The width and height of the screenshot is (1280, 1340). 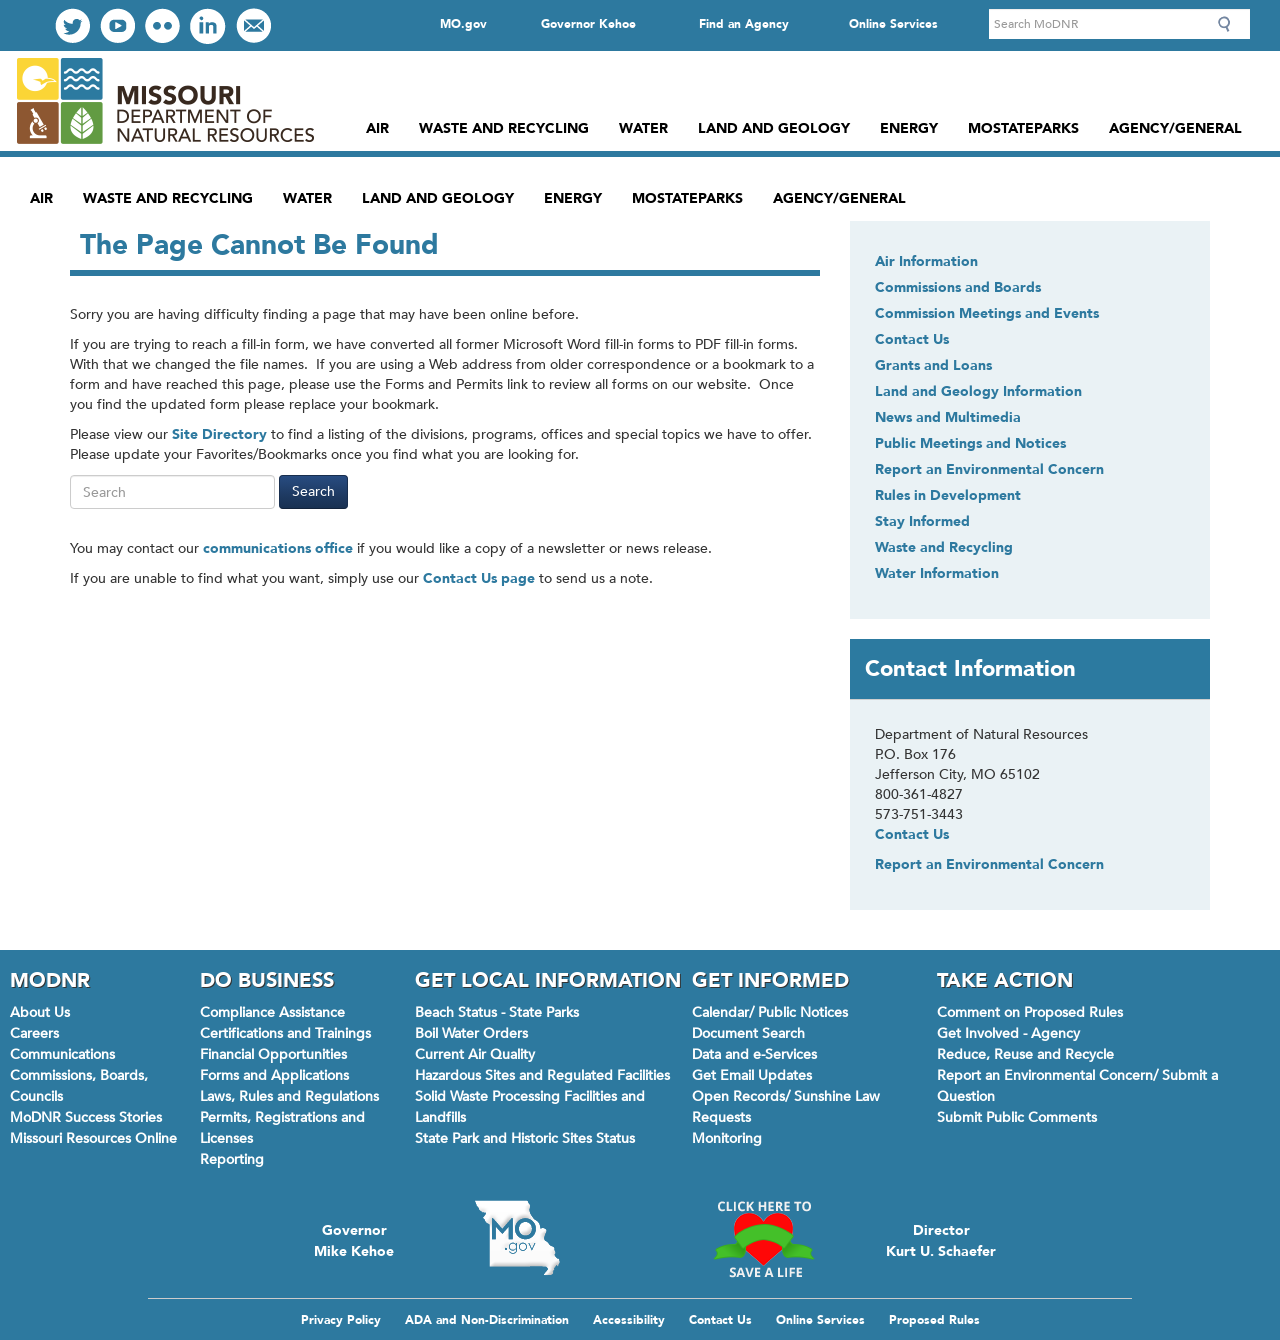 What do you see at coordinates (770, 1012) in the screenshot?
I see `Calendar/ Public Notices` at bounding box center [770, 1012].